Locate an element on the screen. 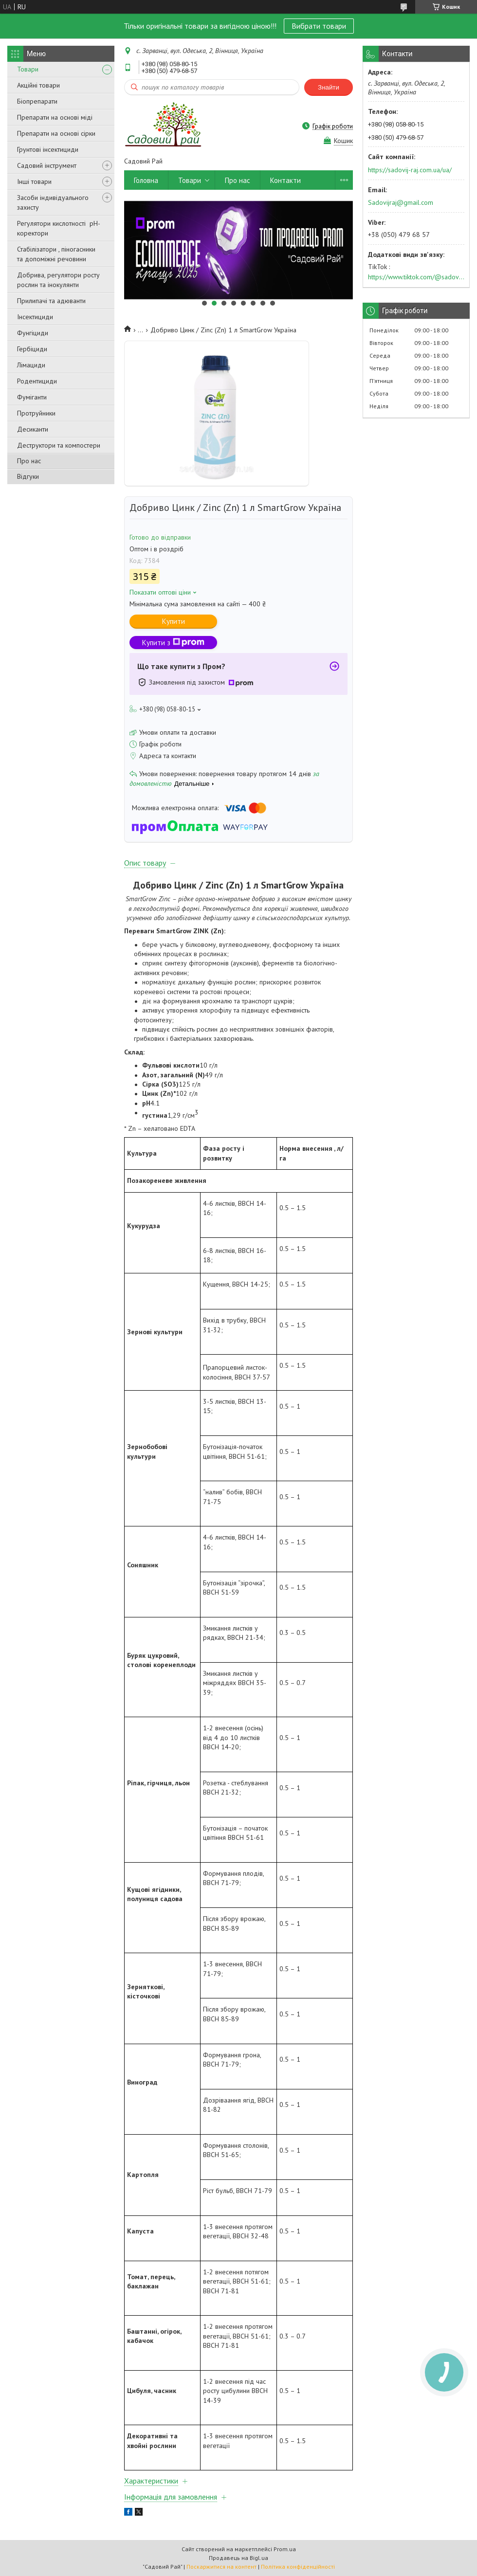 Image resolution: width=477 pixels, height=2576 pixels. Добрива, регулятори росту рослин та інокулянти is located at coordinates (58, 280).